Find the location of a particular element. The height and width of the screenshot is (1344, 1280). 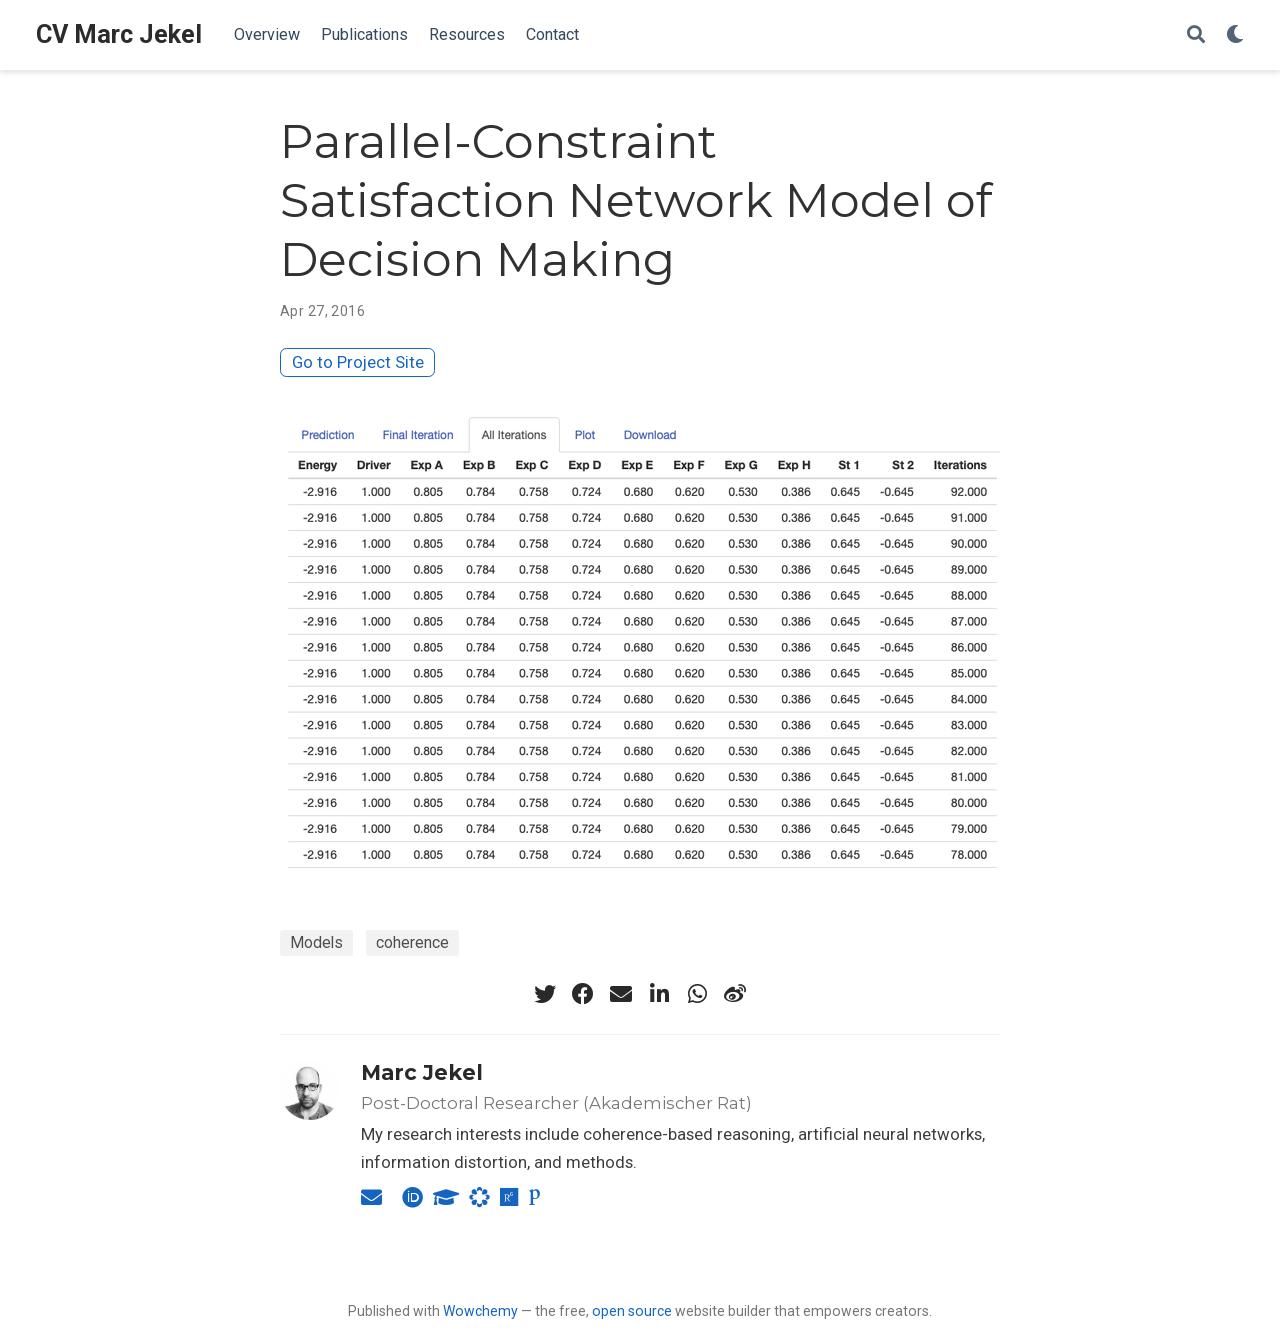

CV Marc Jekel is located at coordinates (119, 34).